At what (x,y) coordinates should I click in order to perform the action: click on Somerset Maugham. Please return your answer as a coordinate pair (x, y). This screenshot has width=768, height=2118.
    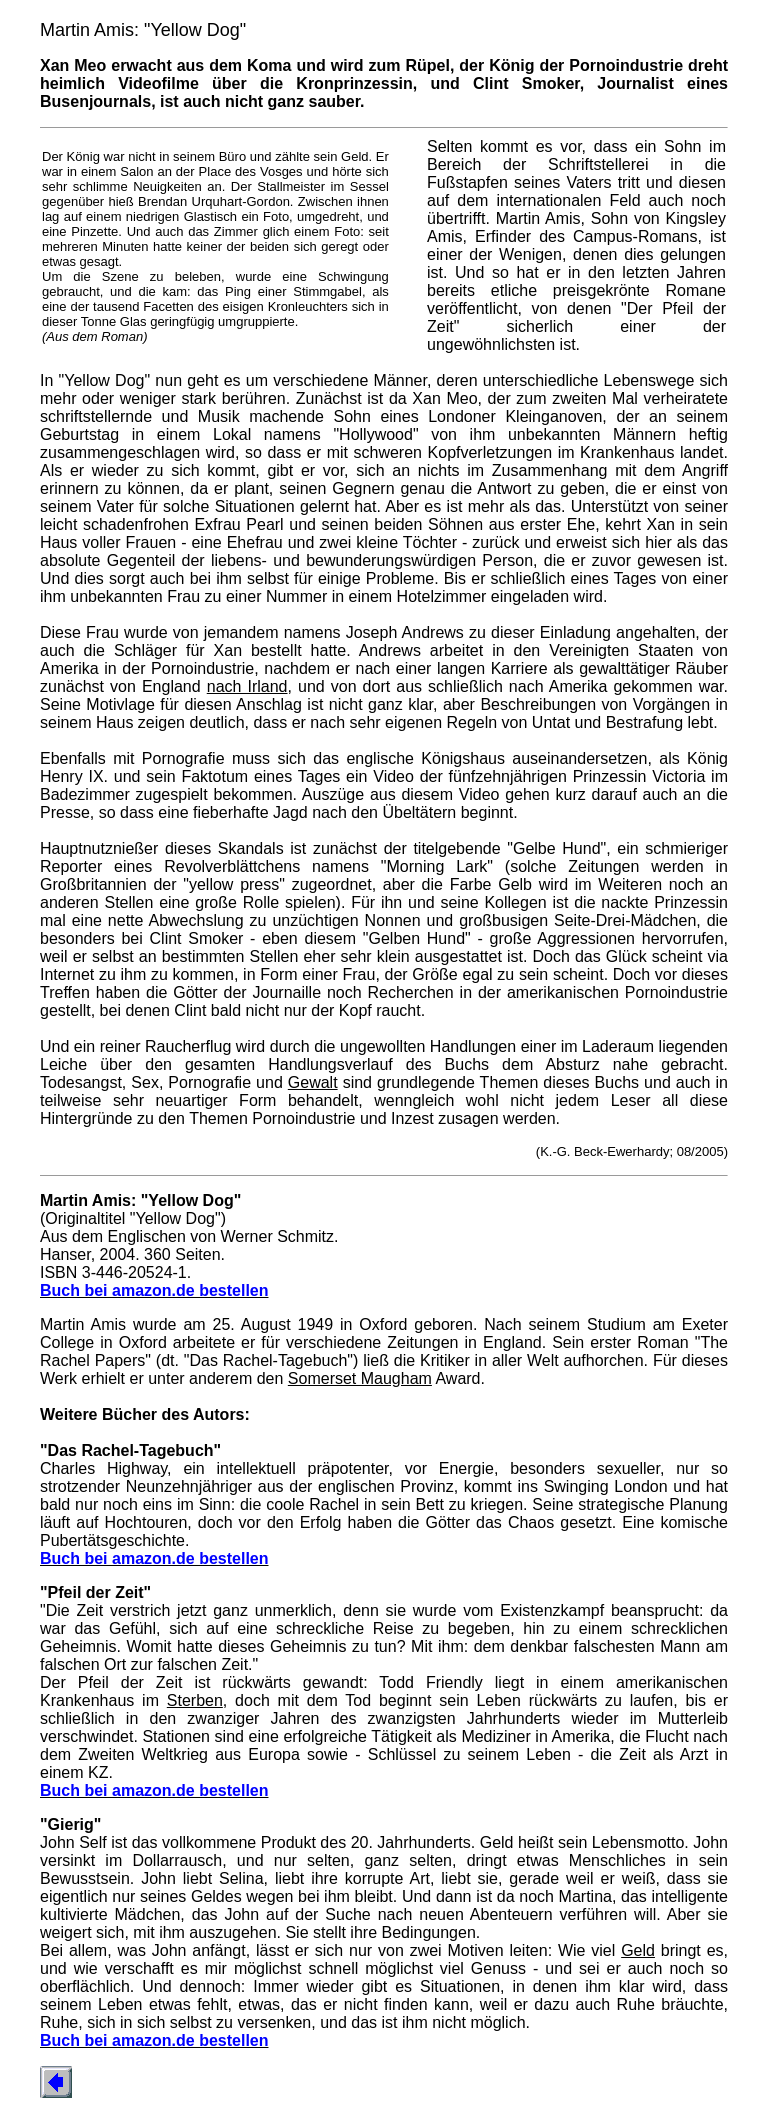
    Looking at the image, I should click on (360, 1378).